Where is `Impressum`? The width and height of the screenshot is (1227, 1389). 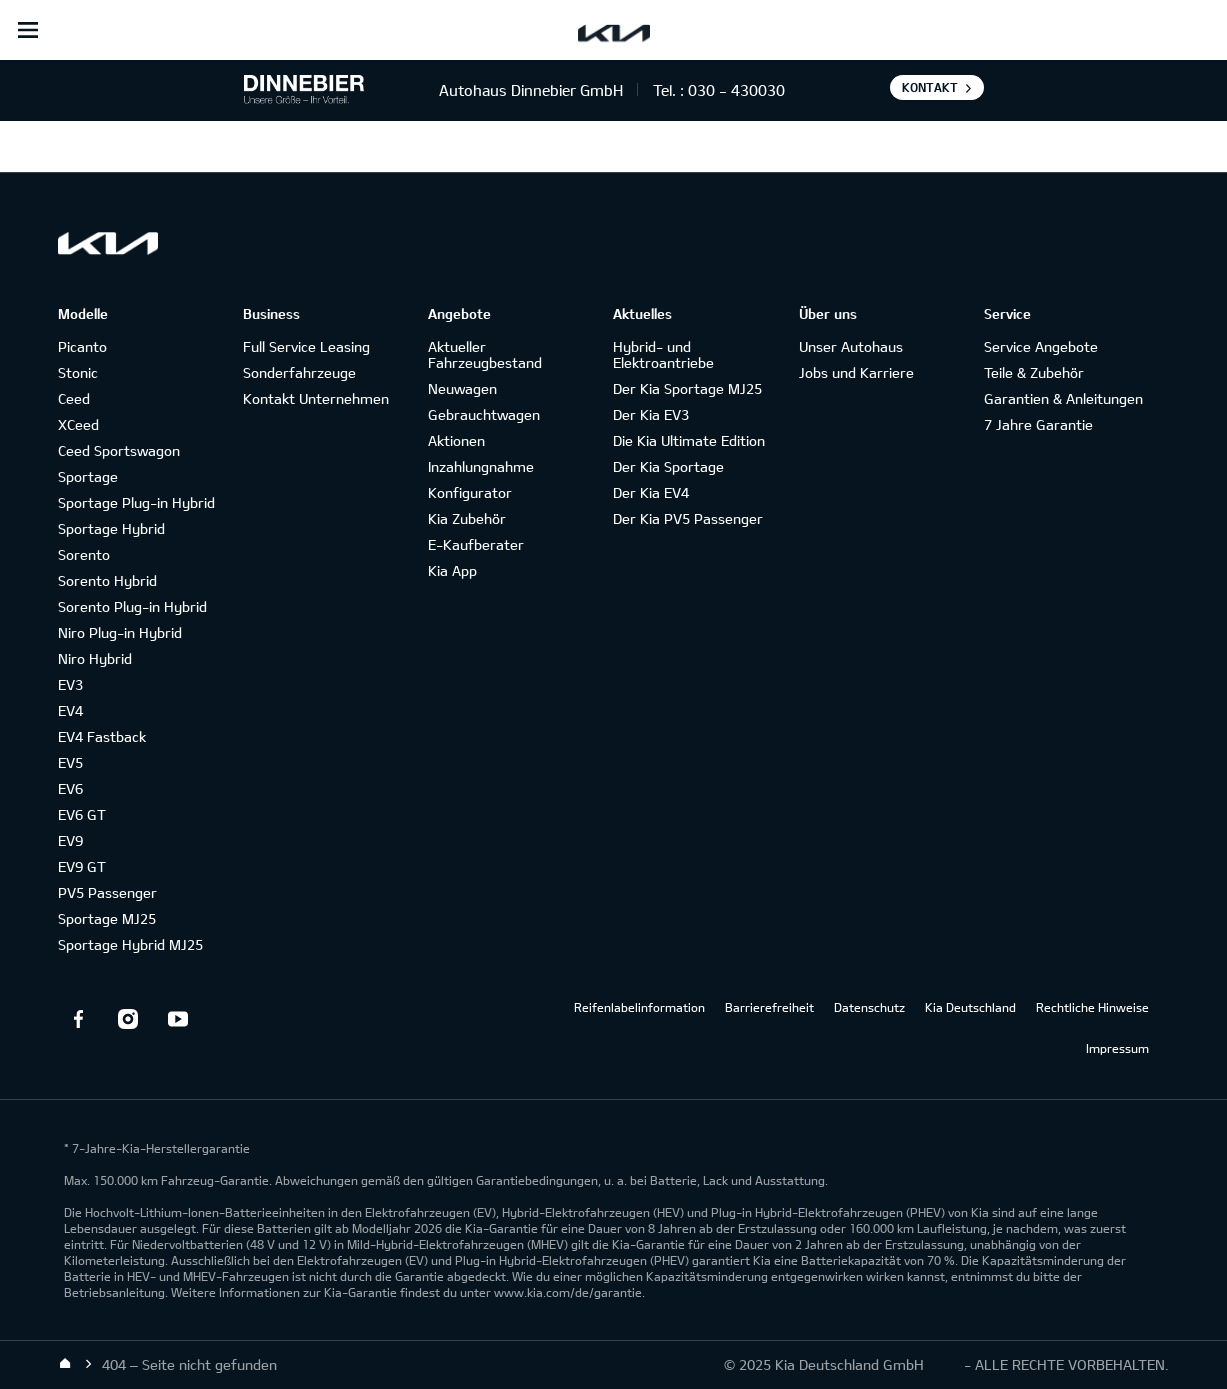 Impressum is located at coordinates (1117, 1048).